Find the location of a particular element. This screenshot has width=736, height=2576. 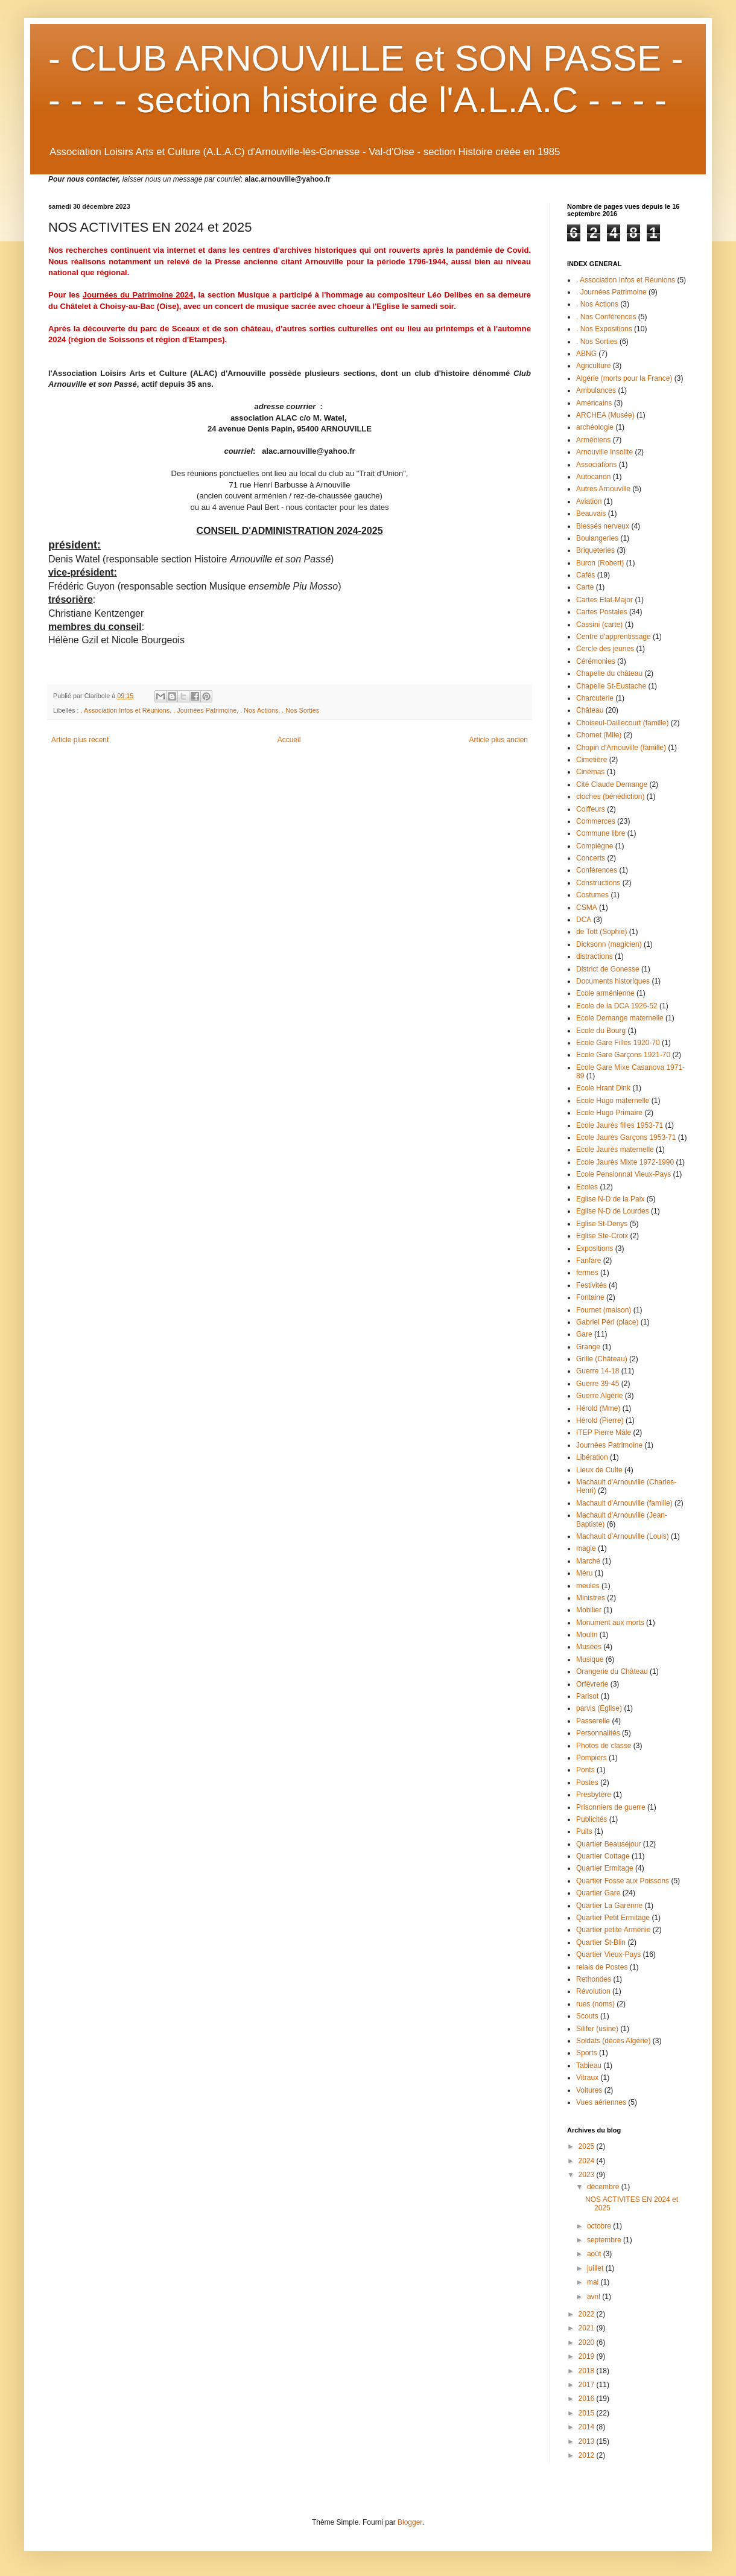

Lieux de Culte is located at coordinates (599, 1470).